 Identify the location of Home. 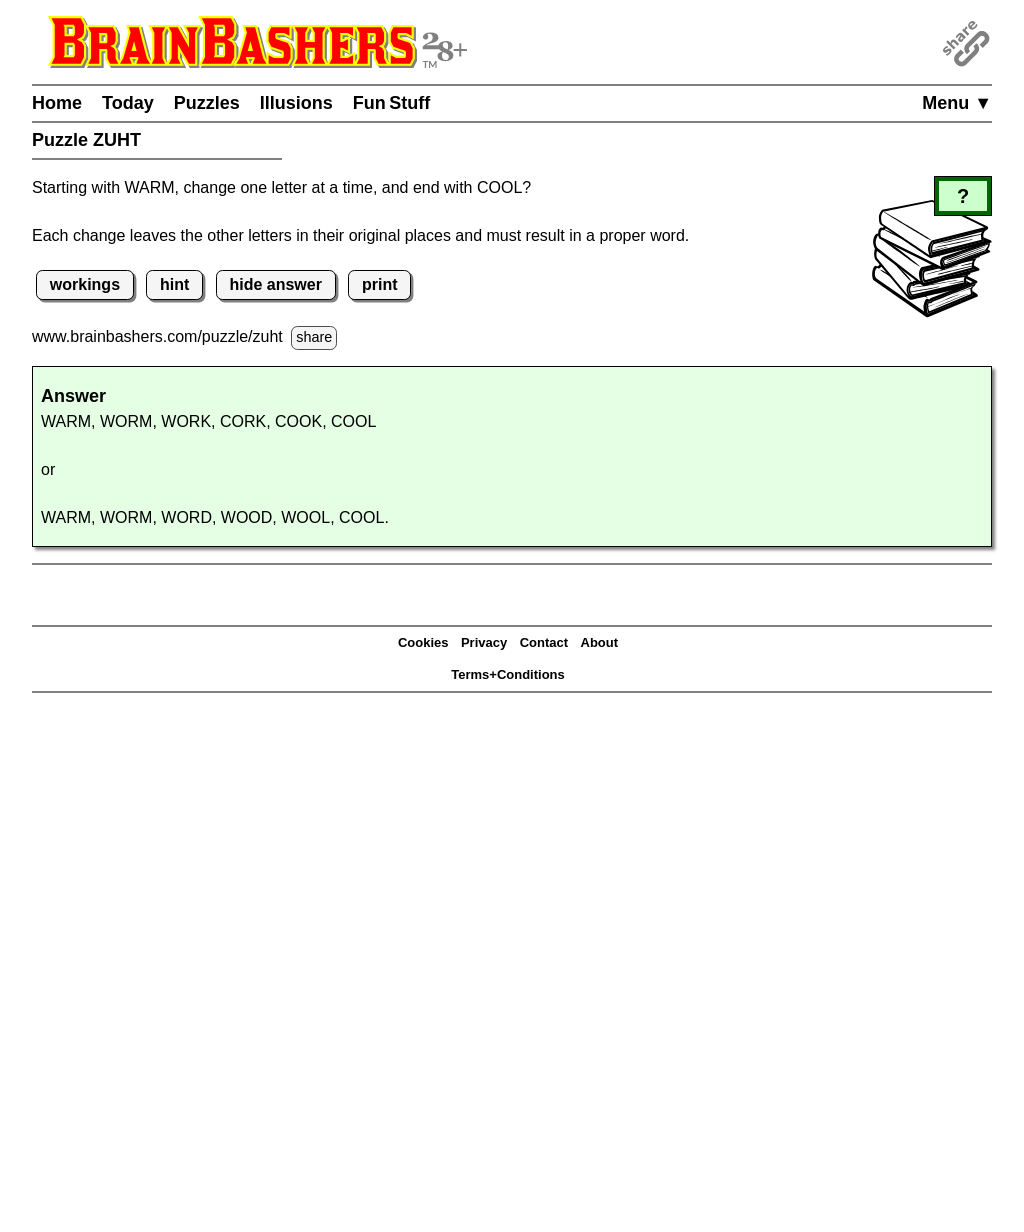
(57, 103).